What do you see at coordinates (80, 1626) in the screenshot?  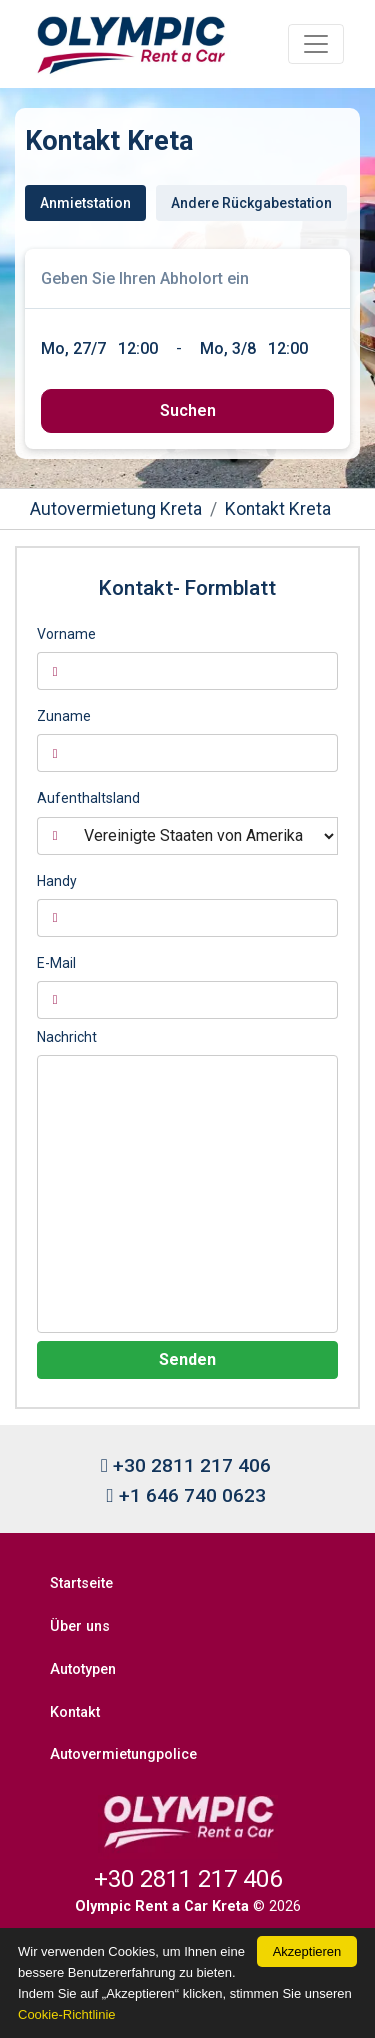 I see `Über uns` at bounding box center [80, 1626].